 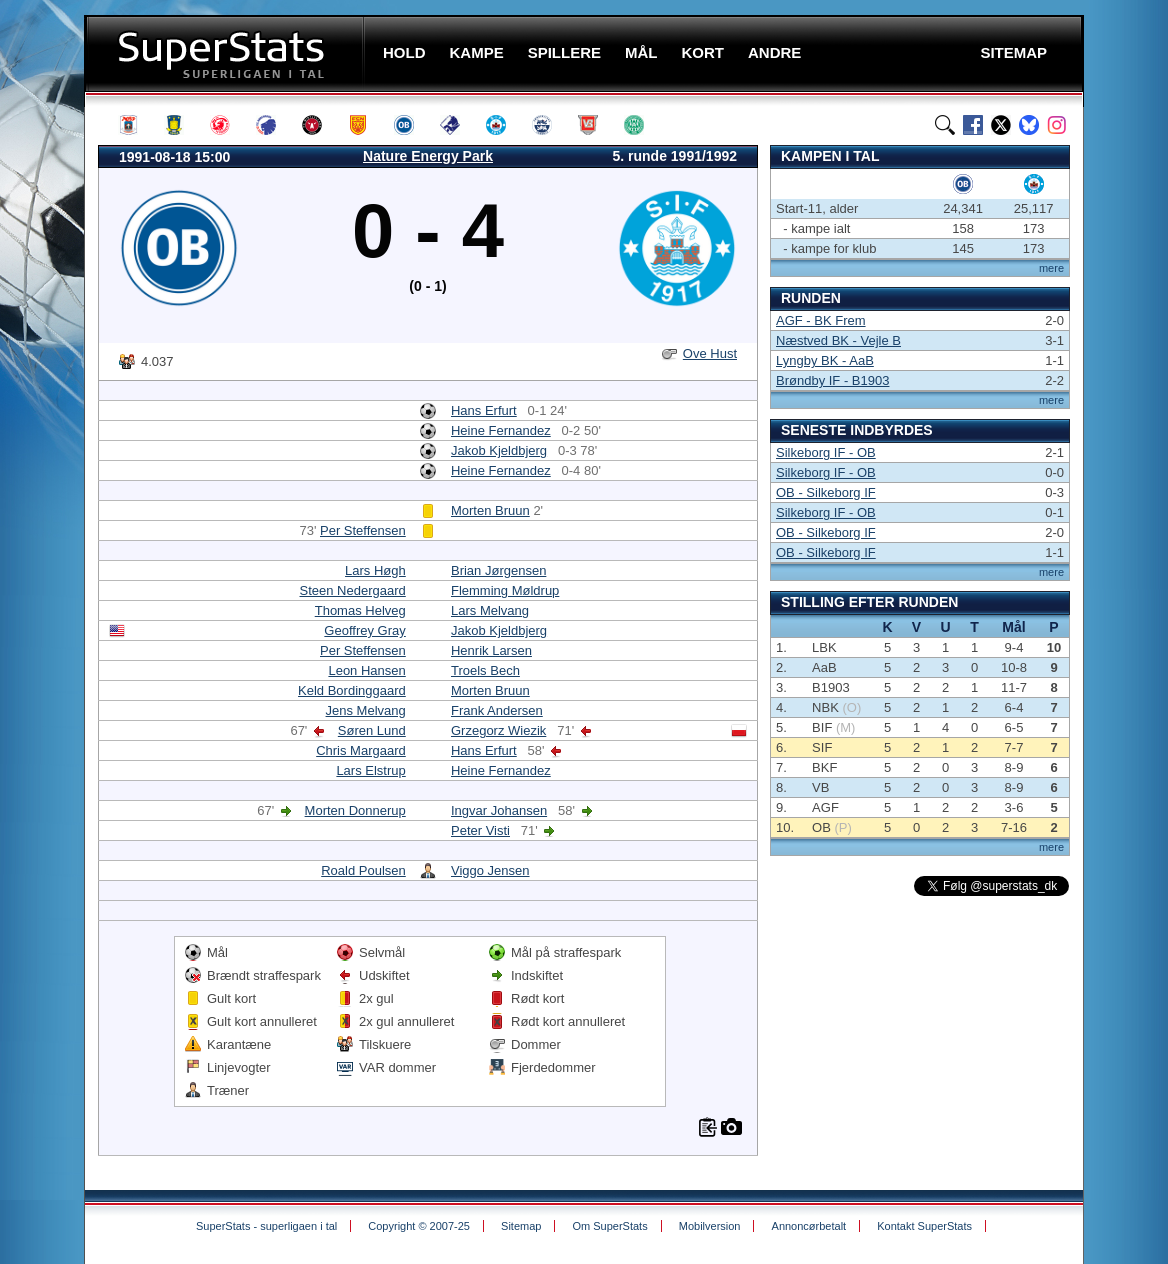 I want to click on Silkeborg IF - OB, so click(x=826, y=452).